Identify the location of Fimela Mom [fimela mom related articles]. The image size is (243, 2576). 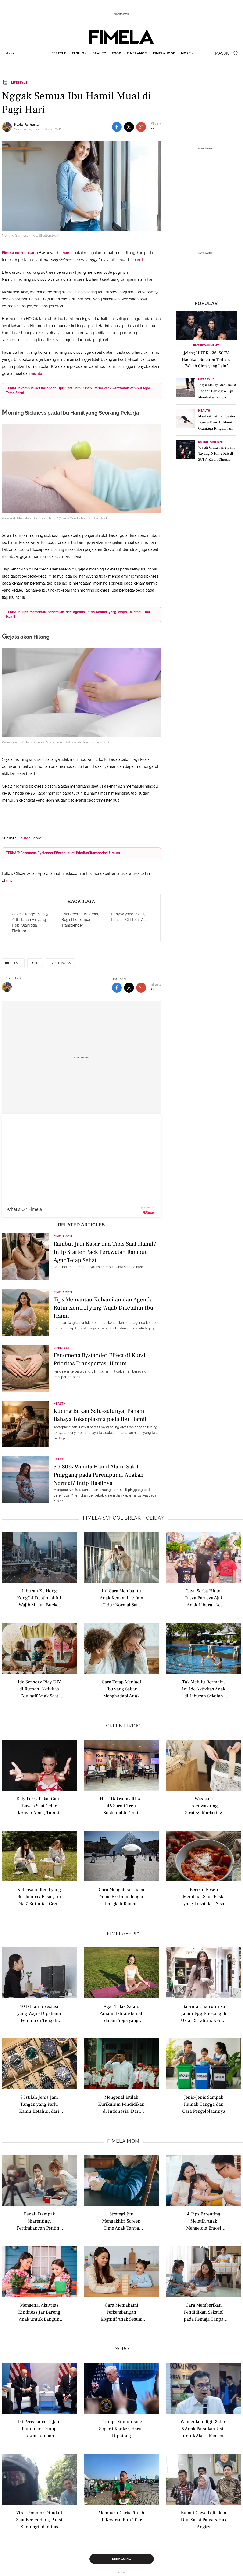
(123, 2141).